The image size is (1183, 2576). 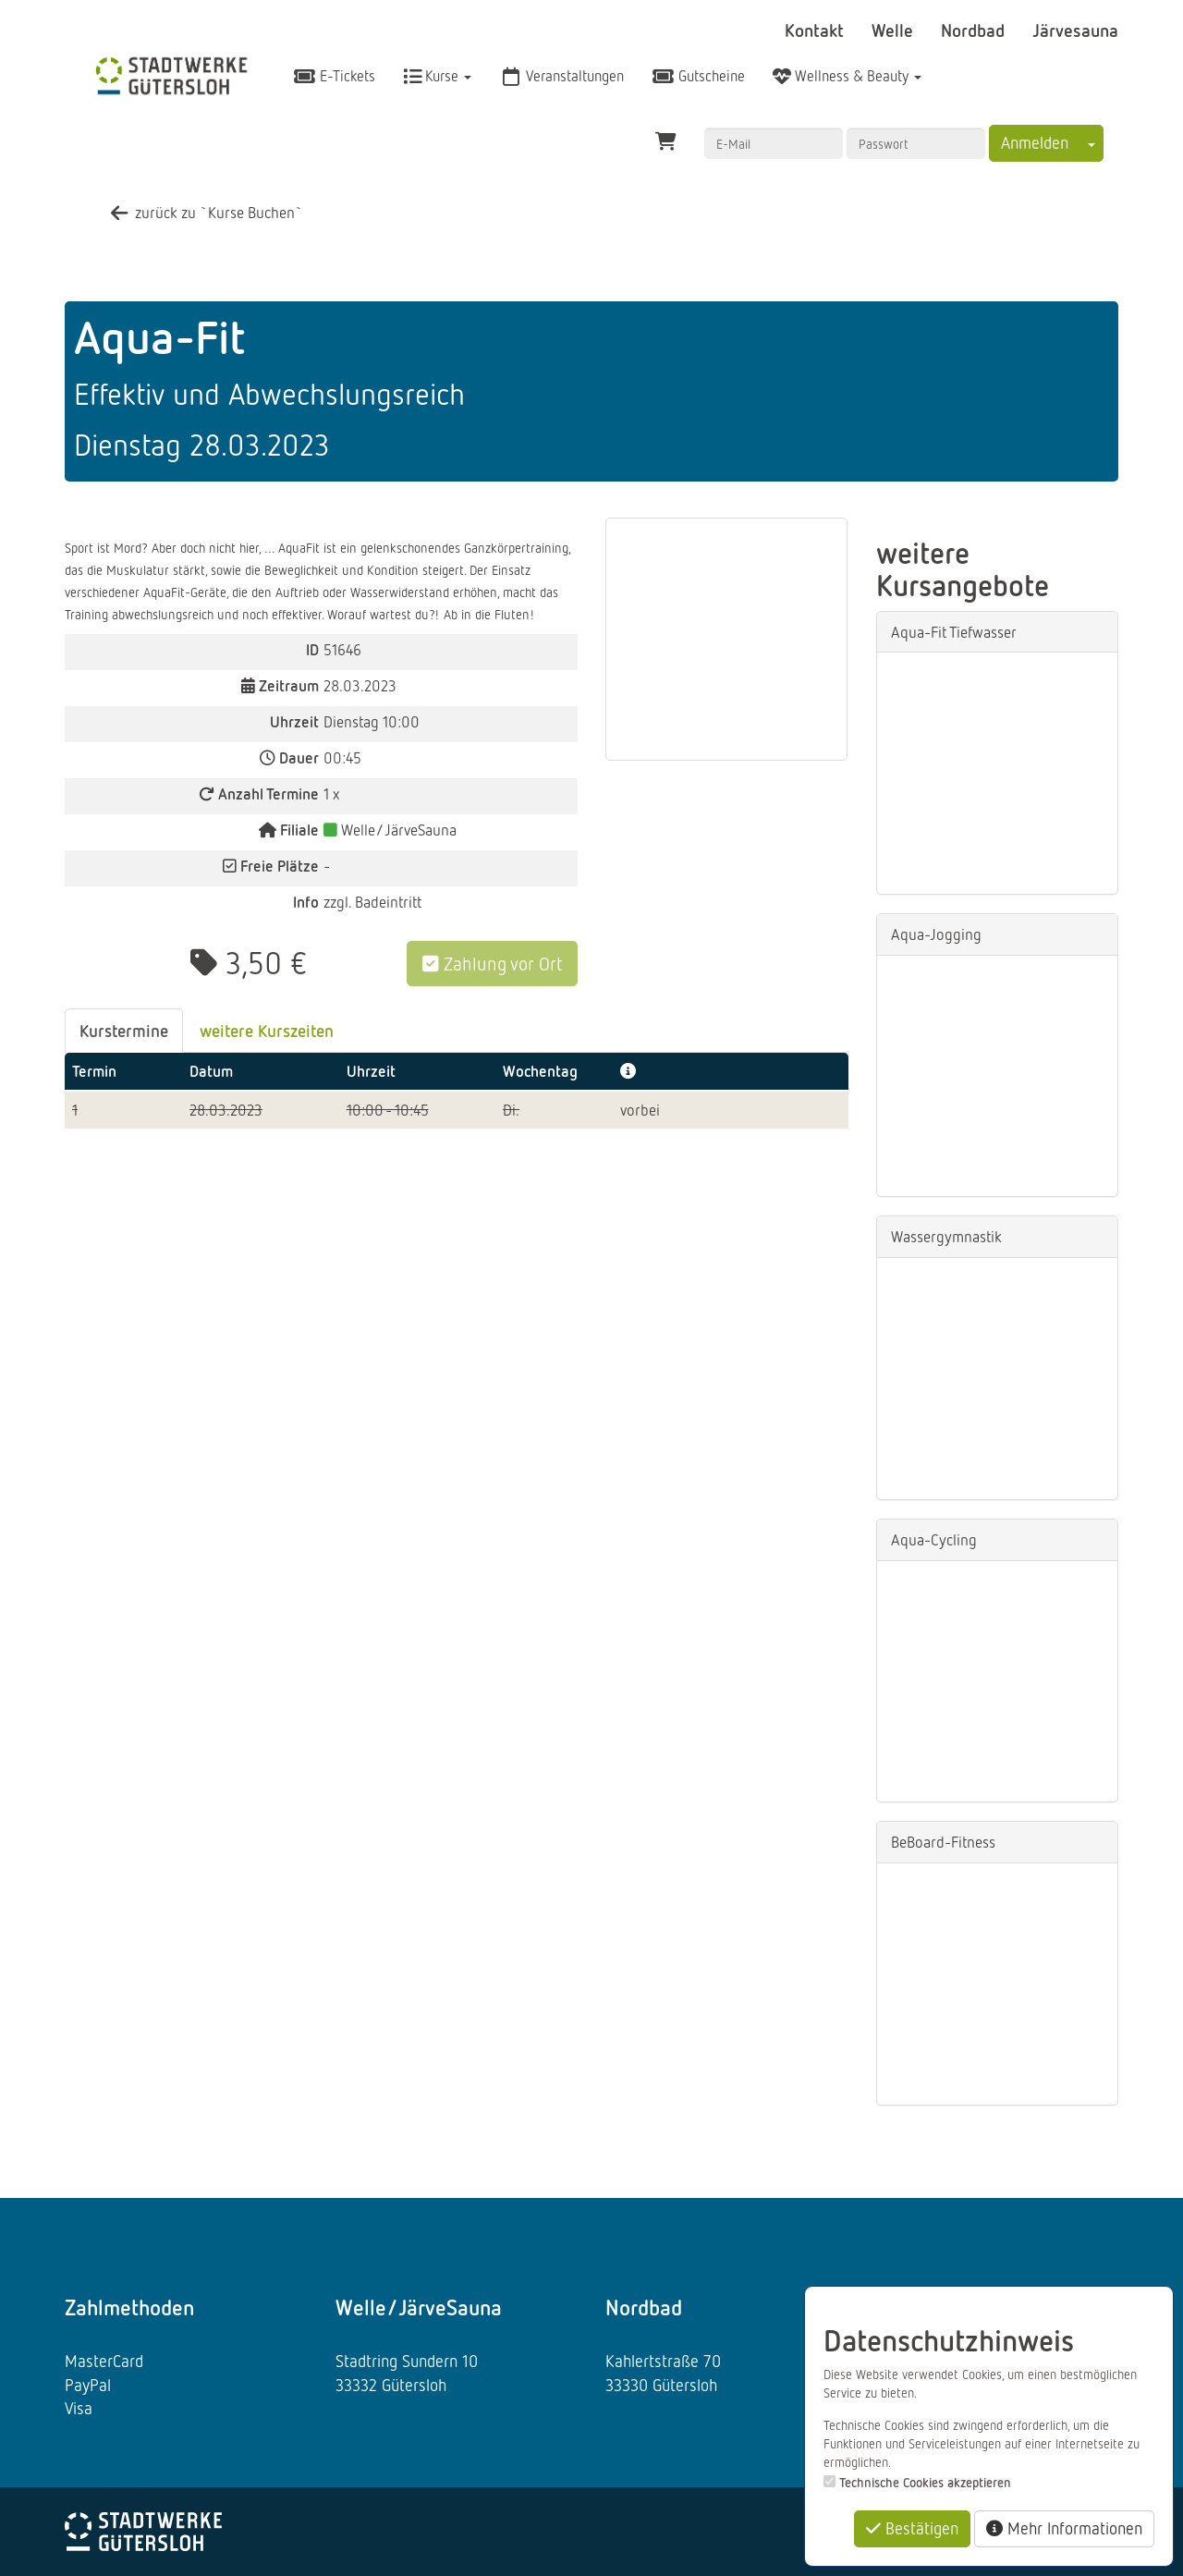 What do you see at coordinates (129, 2307) in the screenshot?
I see `Zahlmethoden` at bounding box center [129, 2307].